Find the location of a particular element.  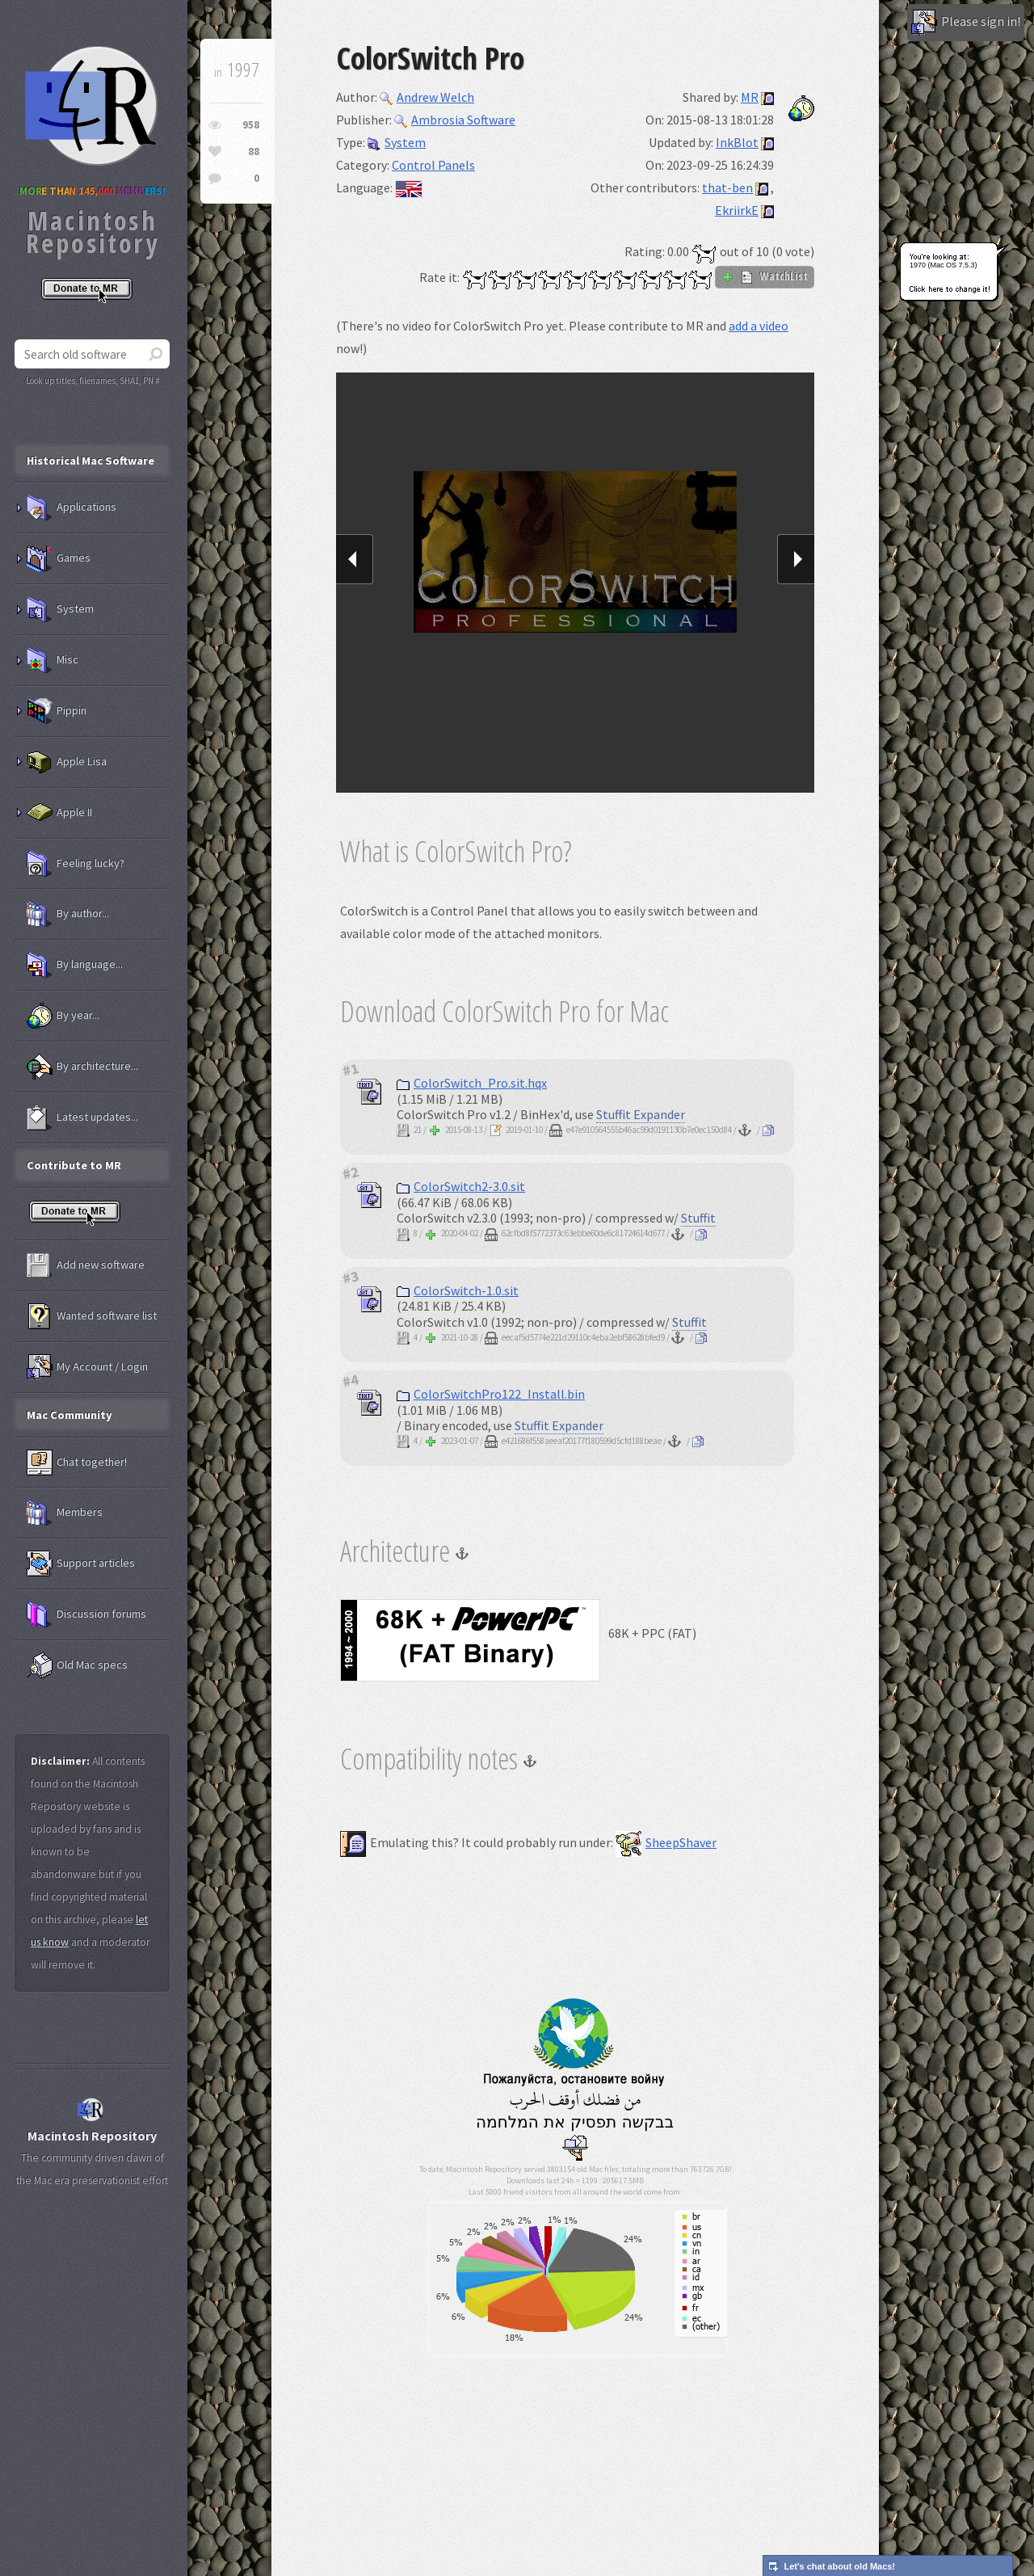

ColorSwitch_Pro.sit.hqx is located at coordinates (472, 1083).